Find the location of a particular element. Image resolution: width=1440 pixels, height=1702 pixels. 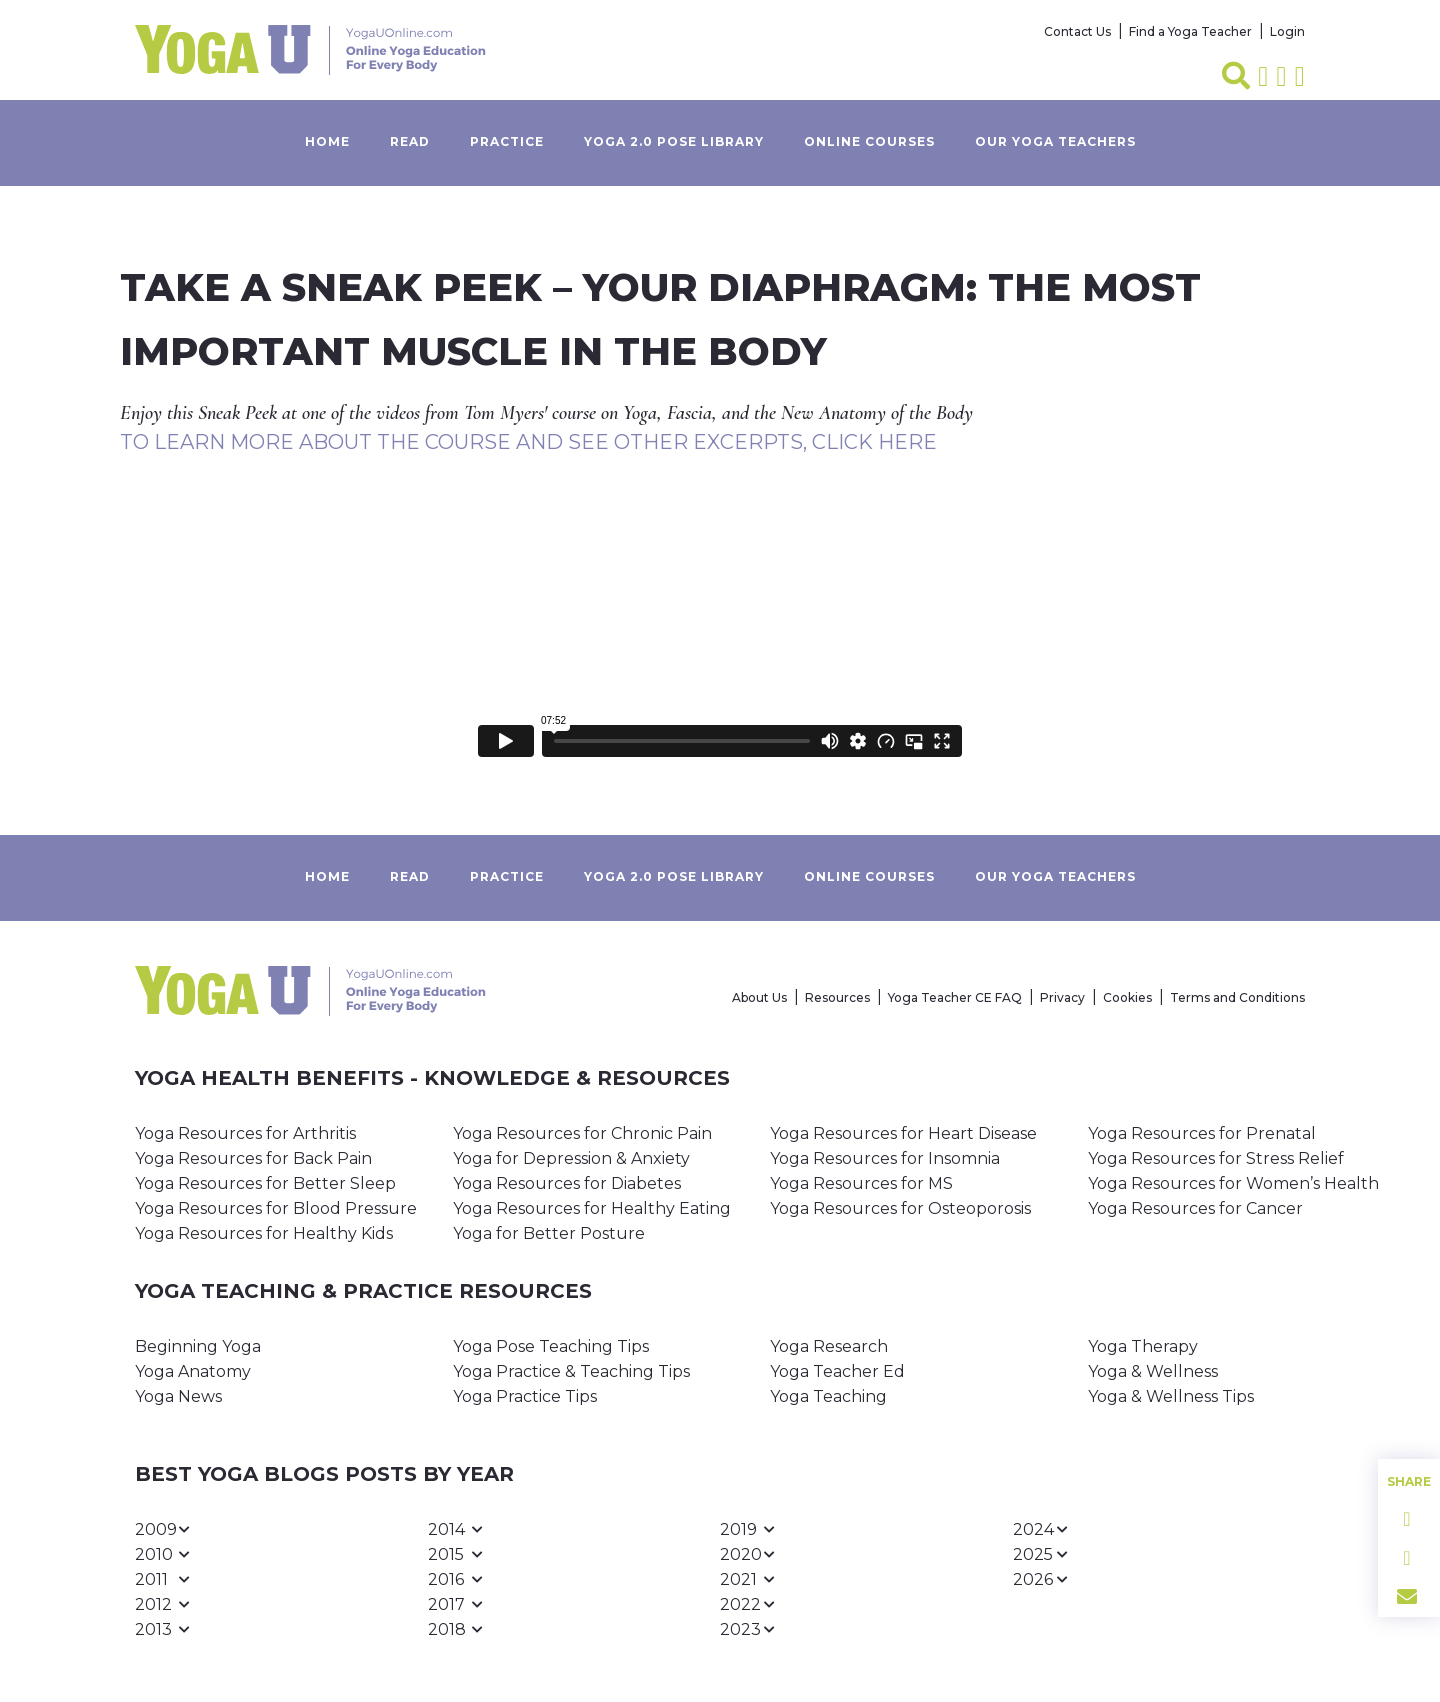

Yoga Resources for Chronic Pain is located at coordinates (582, 1133).